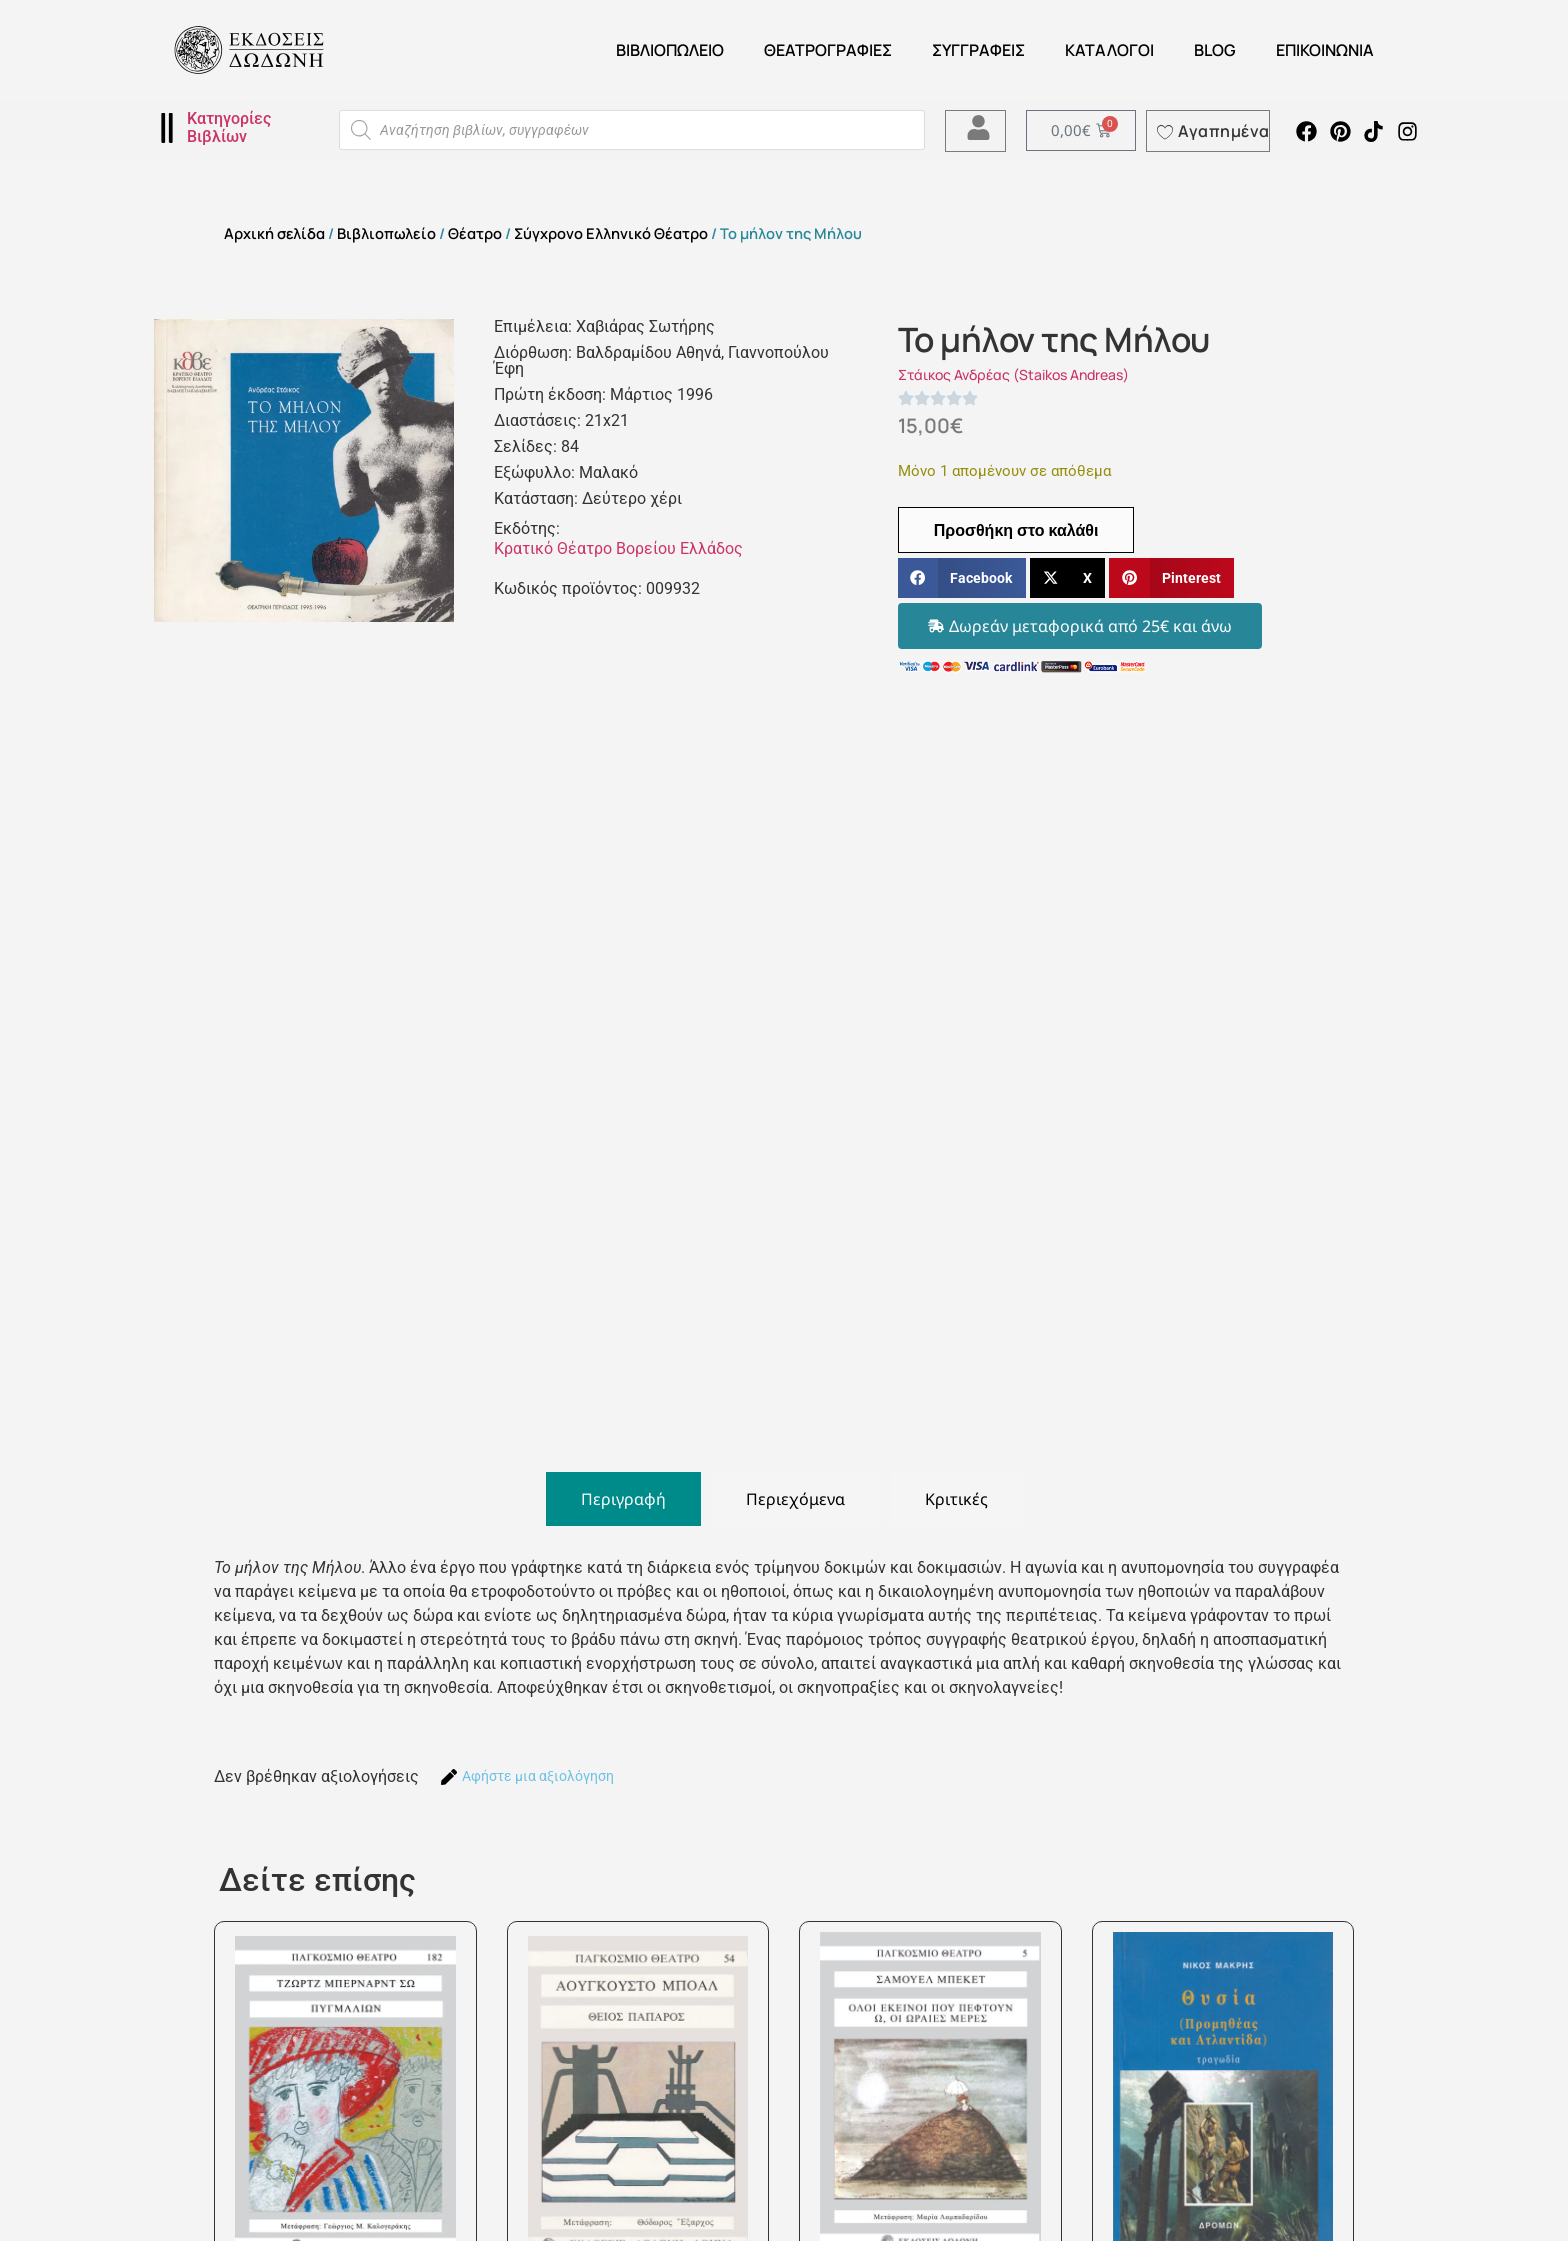  What do you see at coordinates (670, 50) in the screenshot?
I see `Βιβλιοπωλείο` at bounding box center [670, 50].